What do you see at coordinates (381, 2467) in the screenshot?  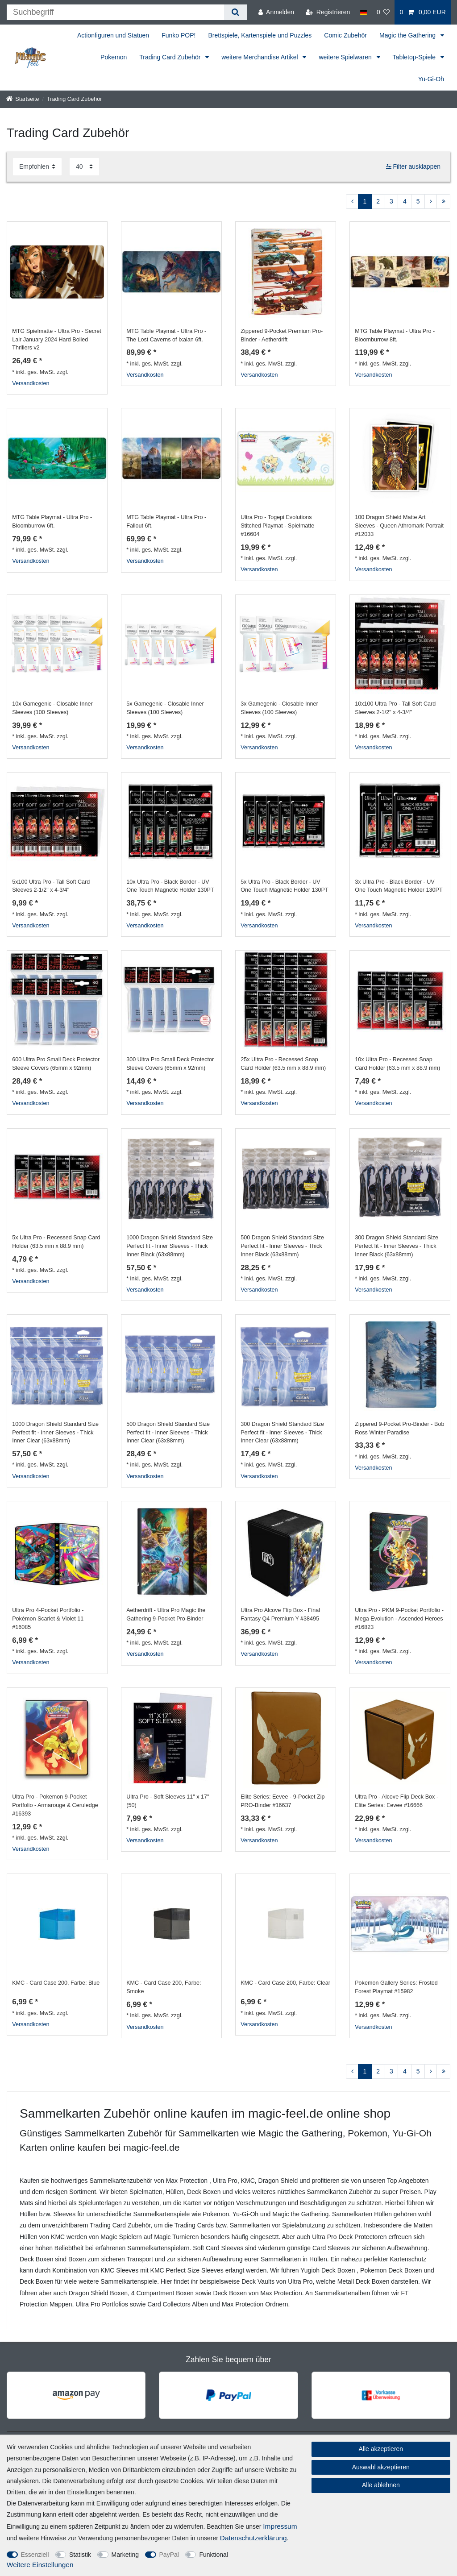 I see `Auswahl akzeptieren` at bounding box center [381, 2467].